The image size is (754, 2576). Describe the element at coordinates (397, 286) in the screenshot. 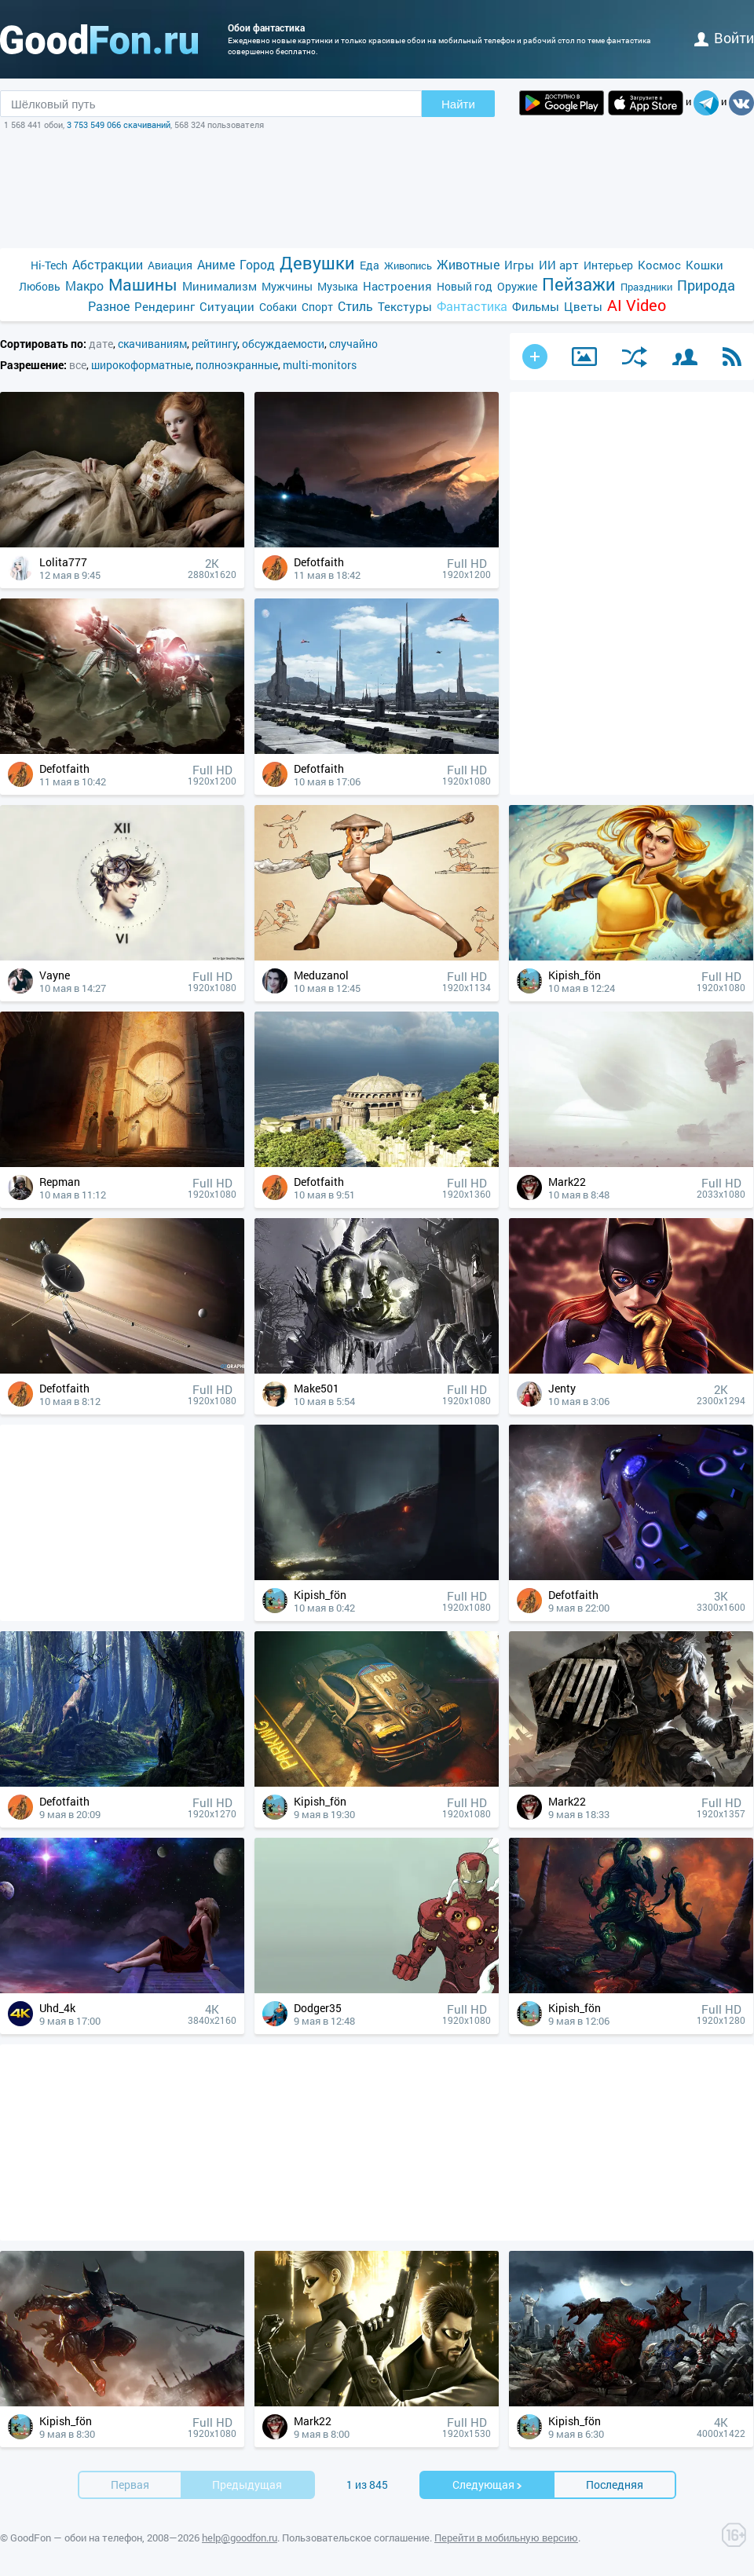

I see `Настроения` at that location.